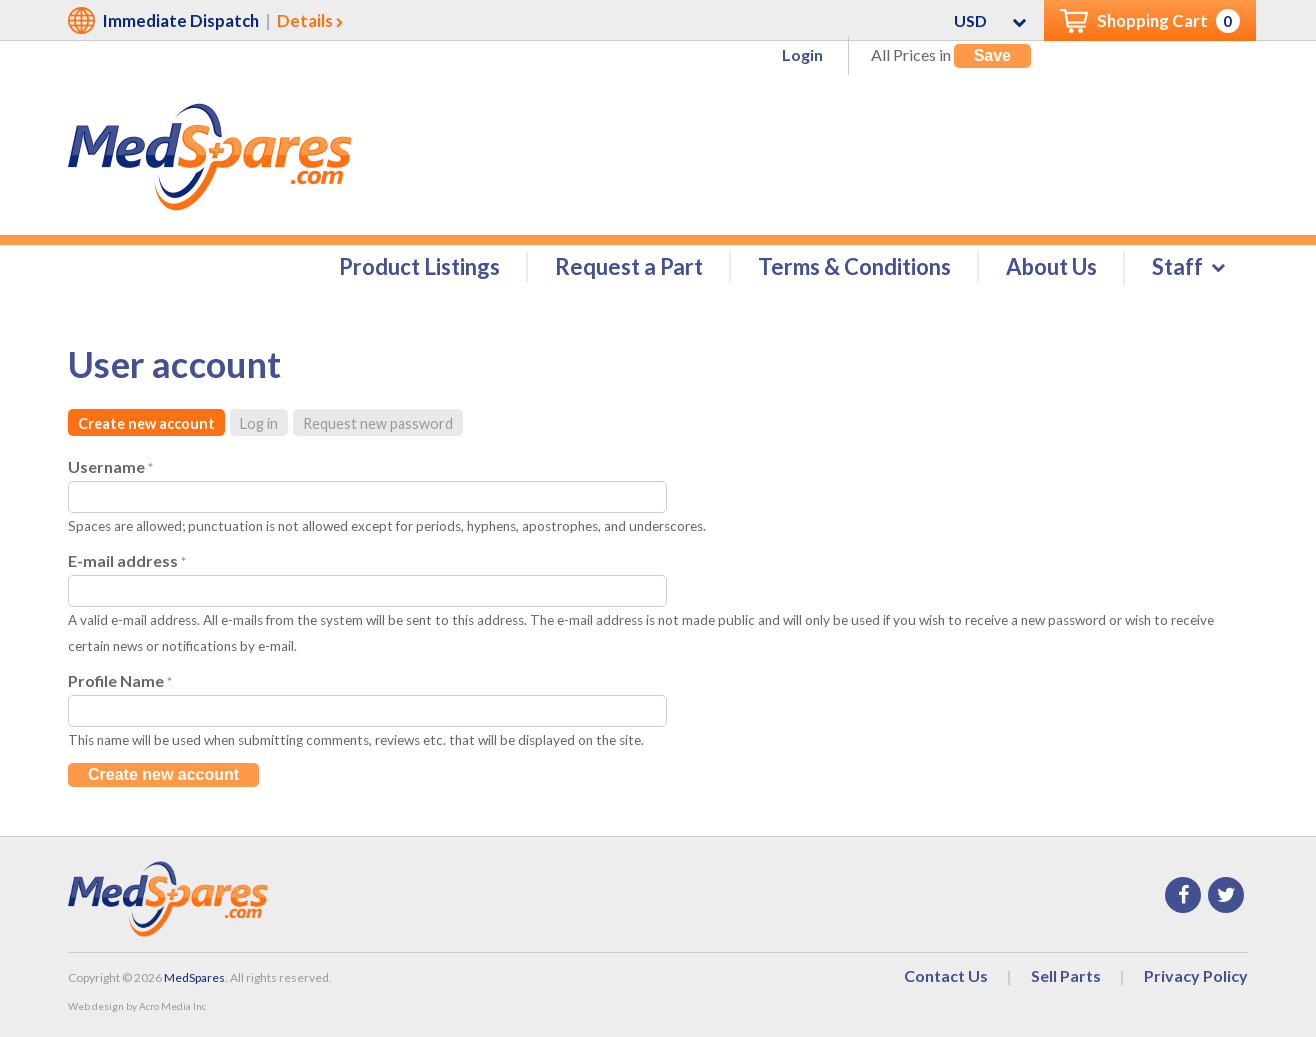 The width and height of the screenshot is (1316, 1037). Describe the element at coordinates (127, 560) in the screenshot. I see `E-mail address` at that location.